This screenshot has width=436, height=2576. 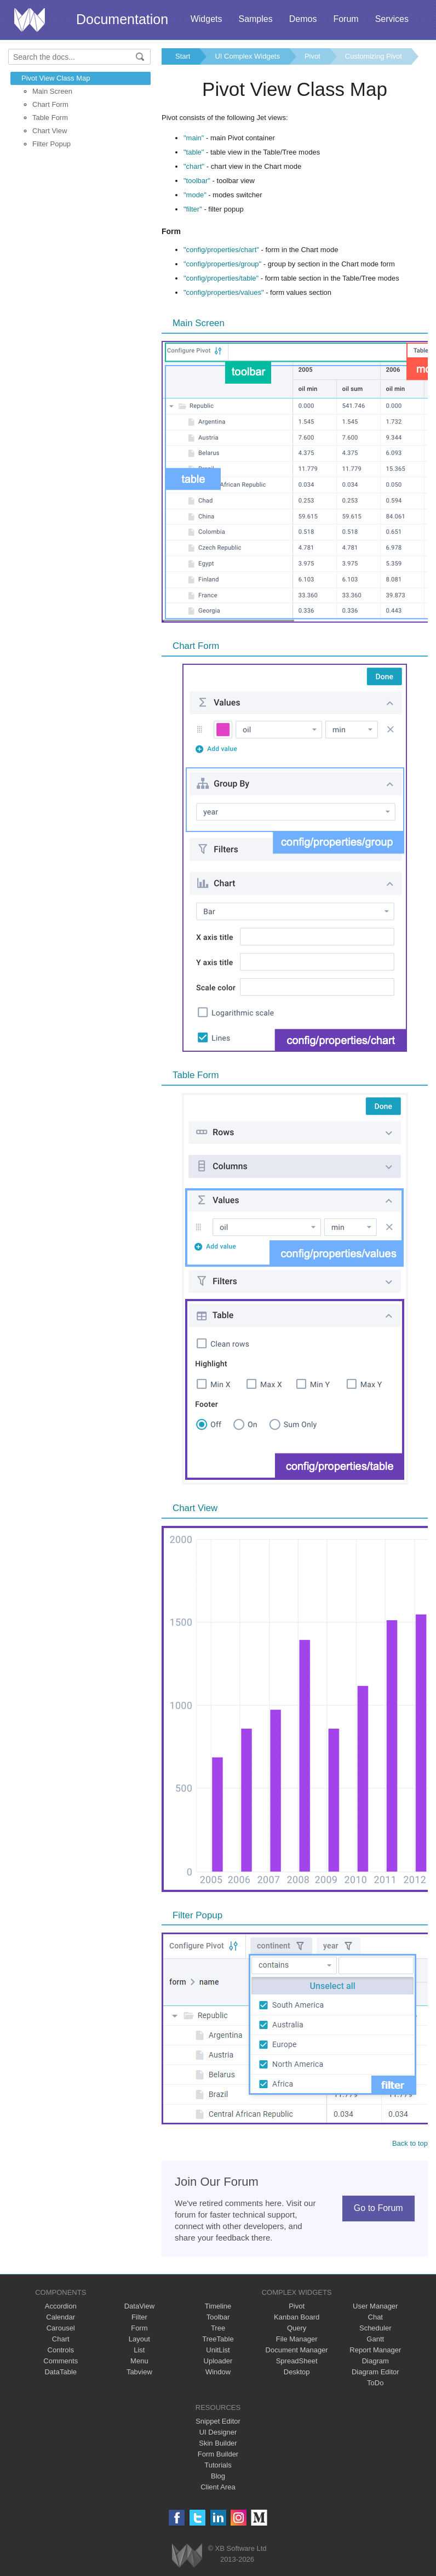 What do you see at coordinates (297, 2361) in the screenshot?
I see `SpreadSheet` at bounding box center [297, 2361].